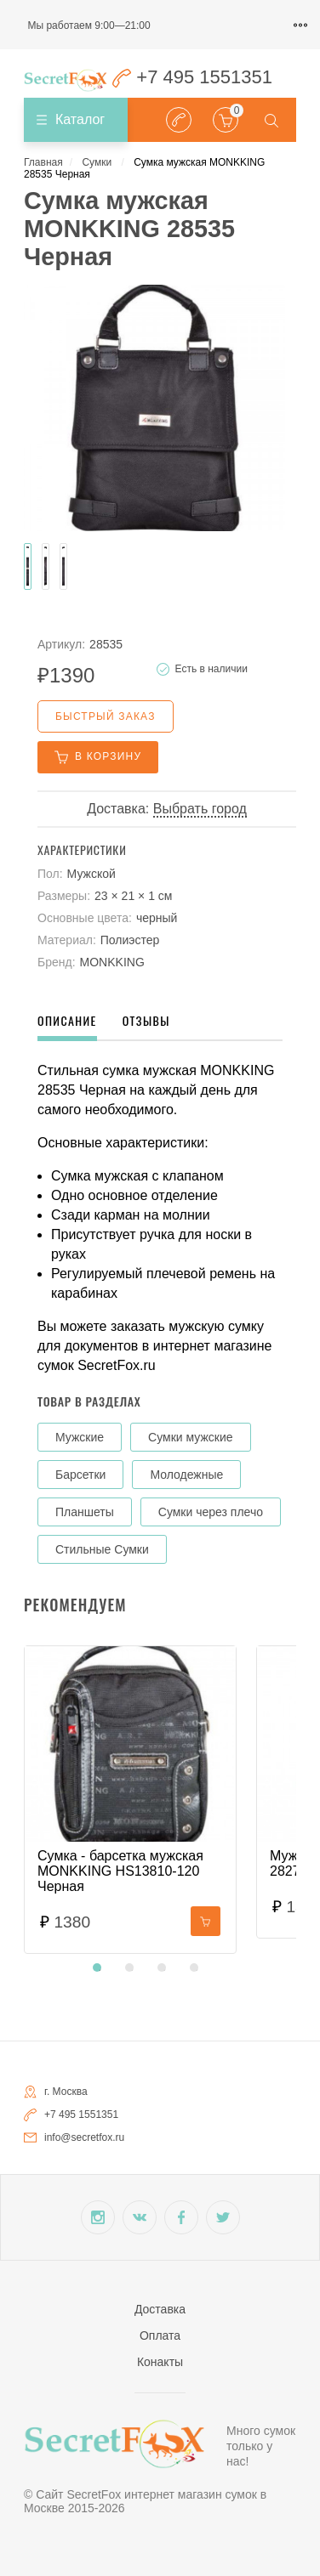  I want to click on Сумки через плечо, so click(210, 1512).